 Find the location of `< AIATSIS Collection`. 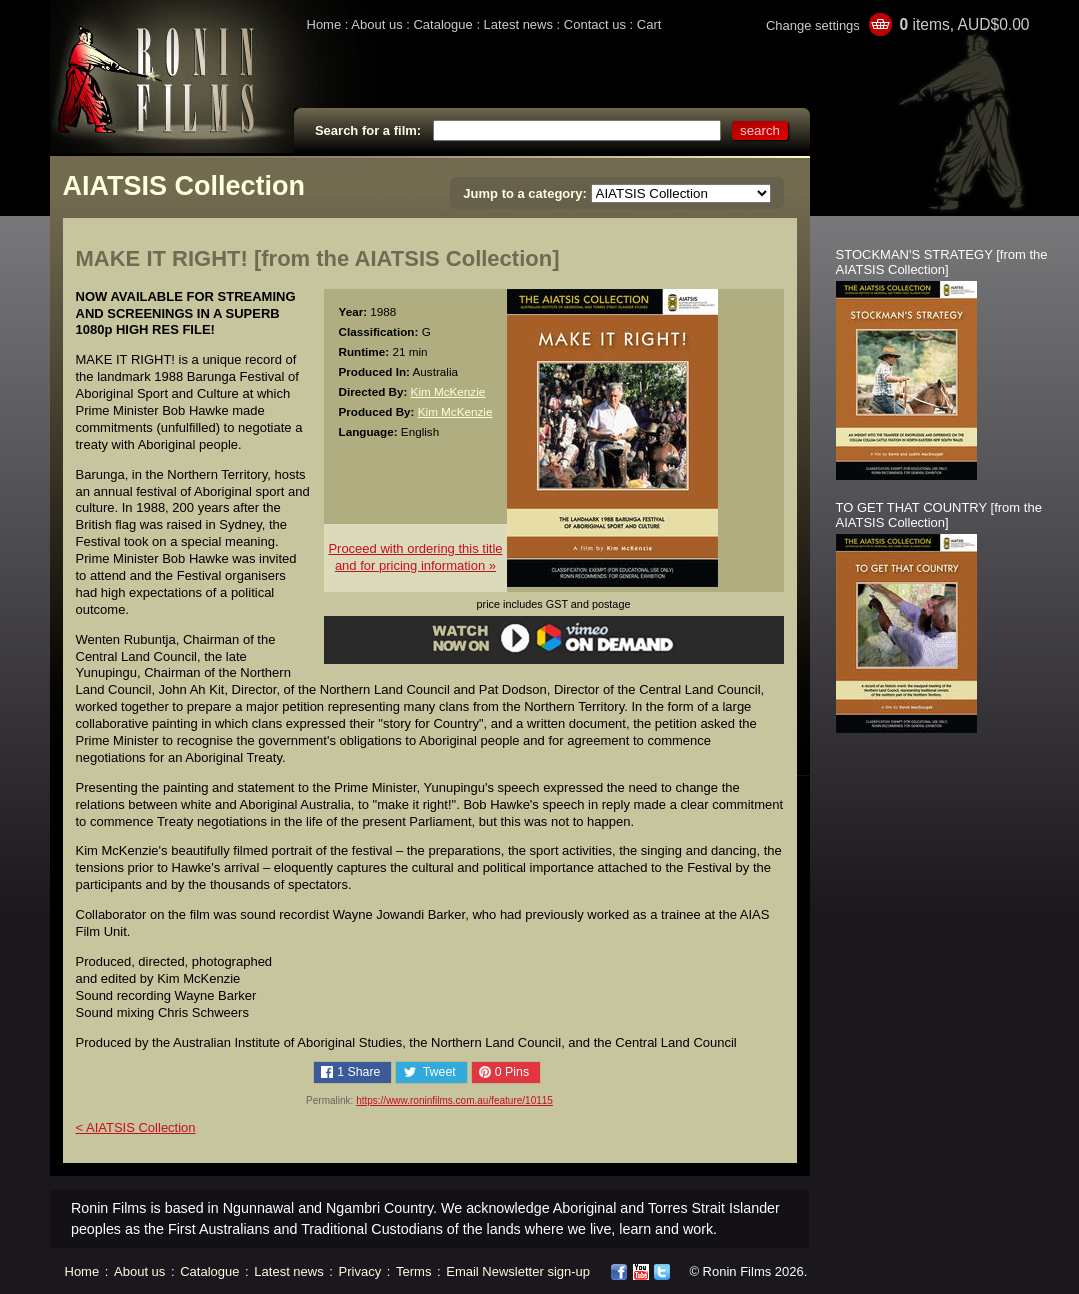

< AIATSIS Collection is located at coordinates (136, 1127).